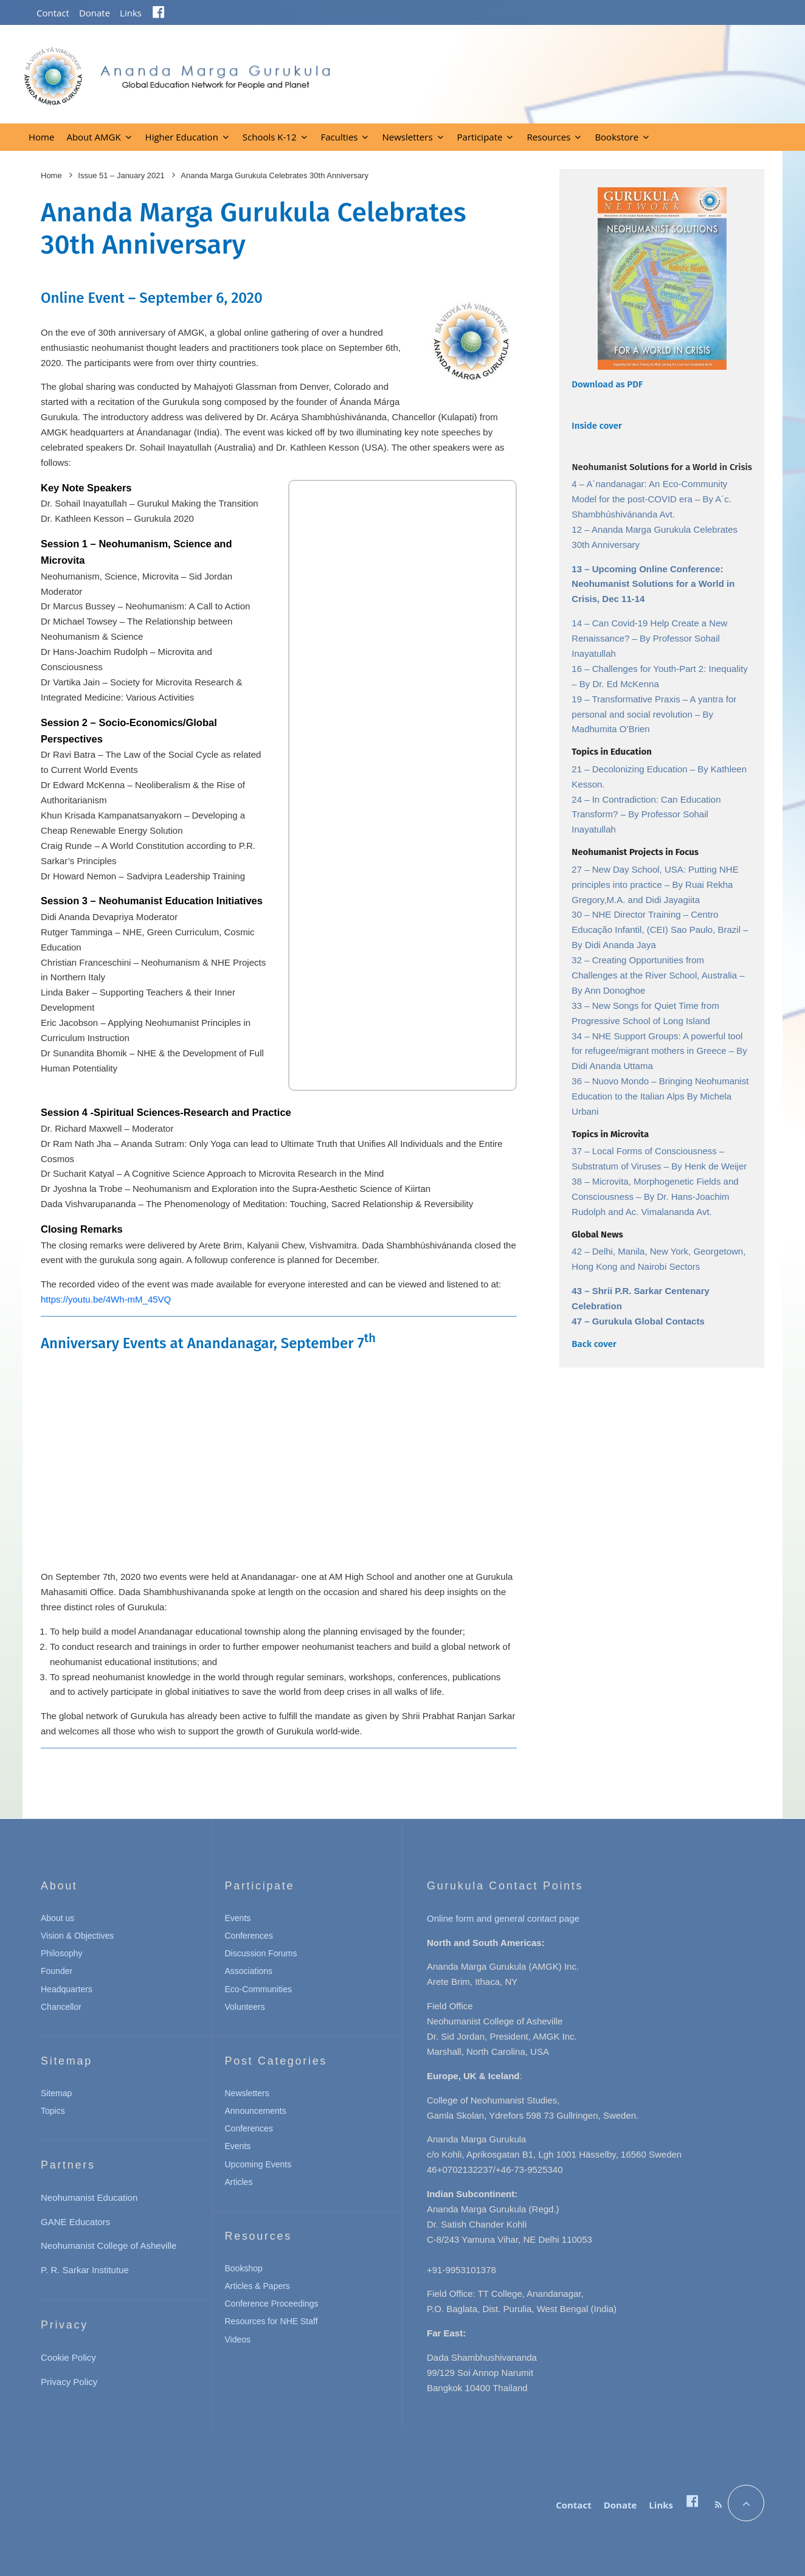  What do you see at coordinates (258, 2164) in the screenshot?
I see `Upcoming Events` at bounding box center [258, 2164].